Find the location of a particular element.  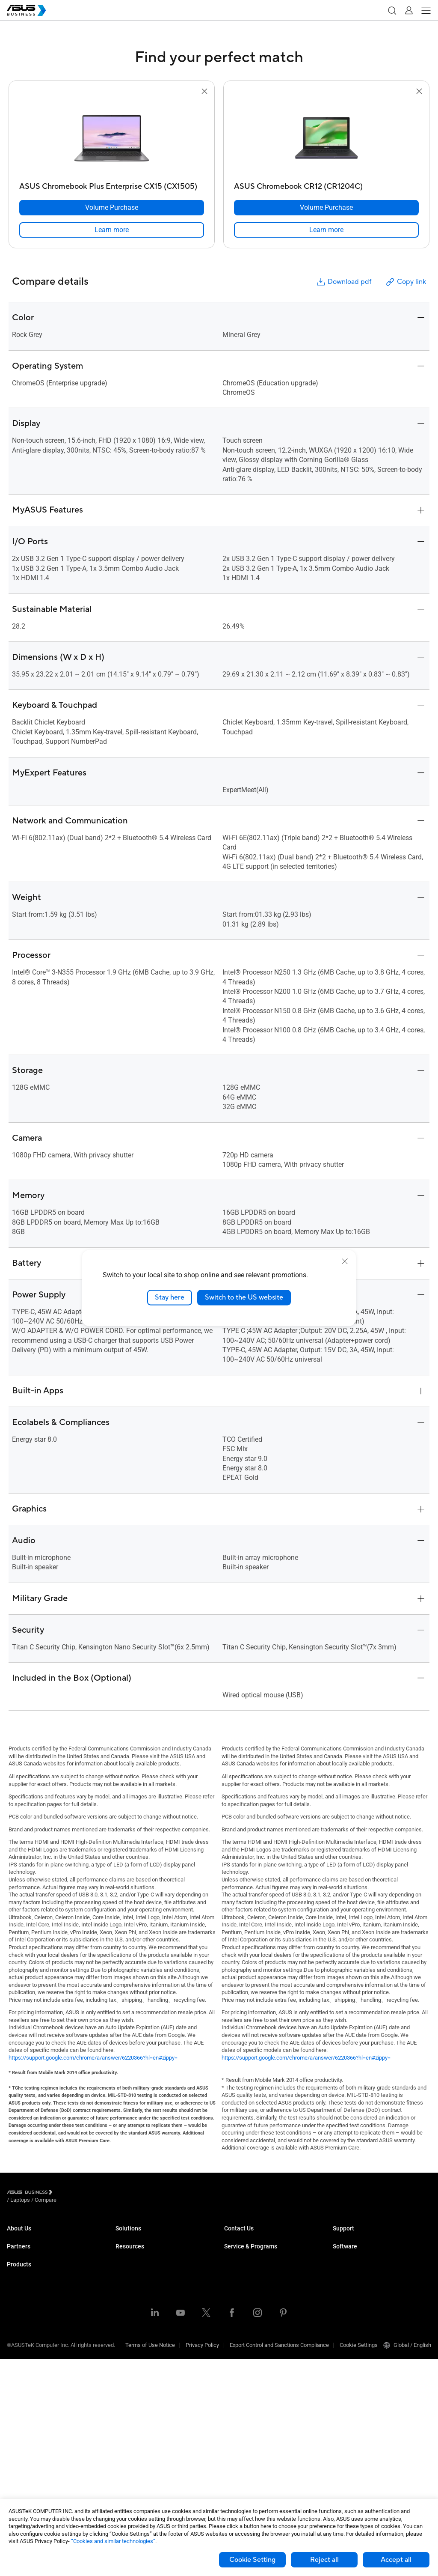

MyASUS is located at coordinates (343, 2269).